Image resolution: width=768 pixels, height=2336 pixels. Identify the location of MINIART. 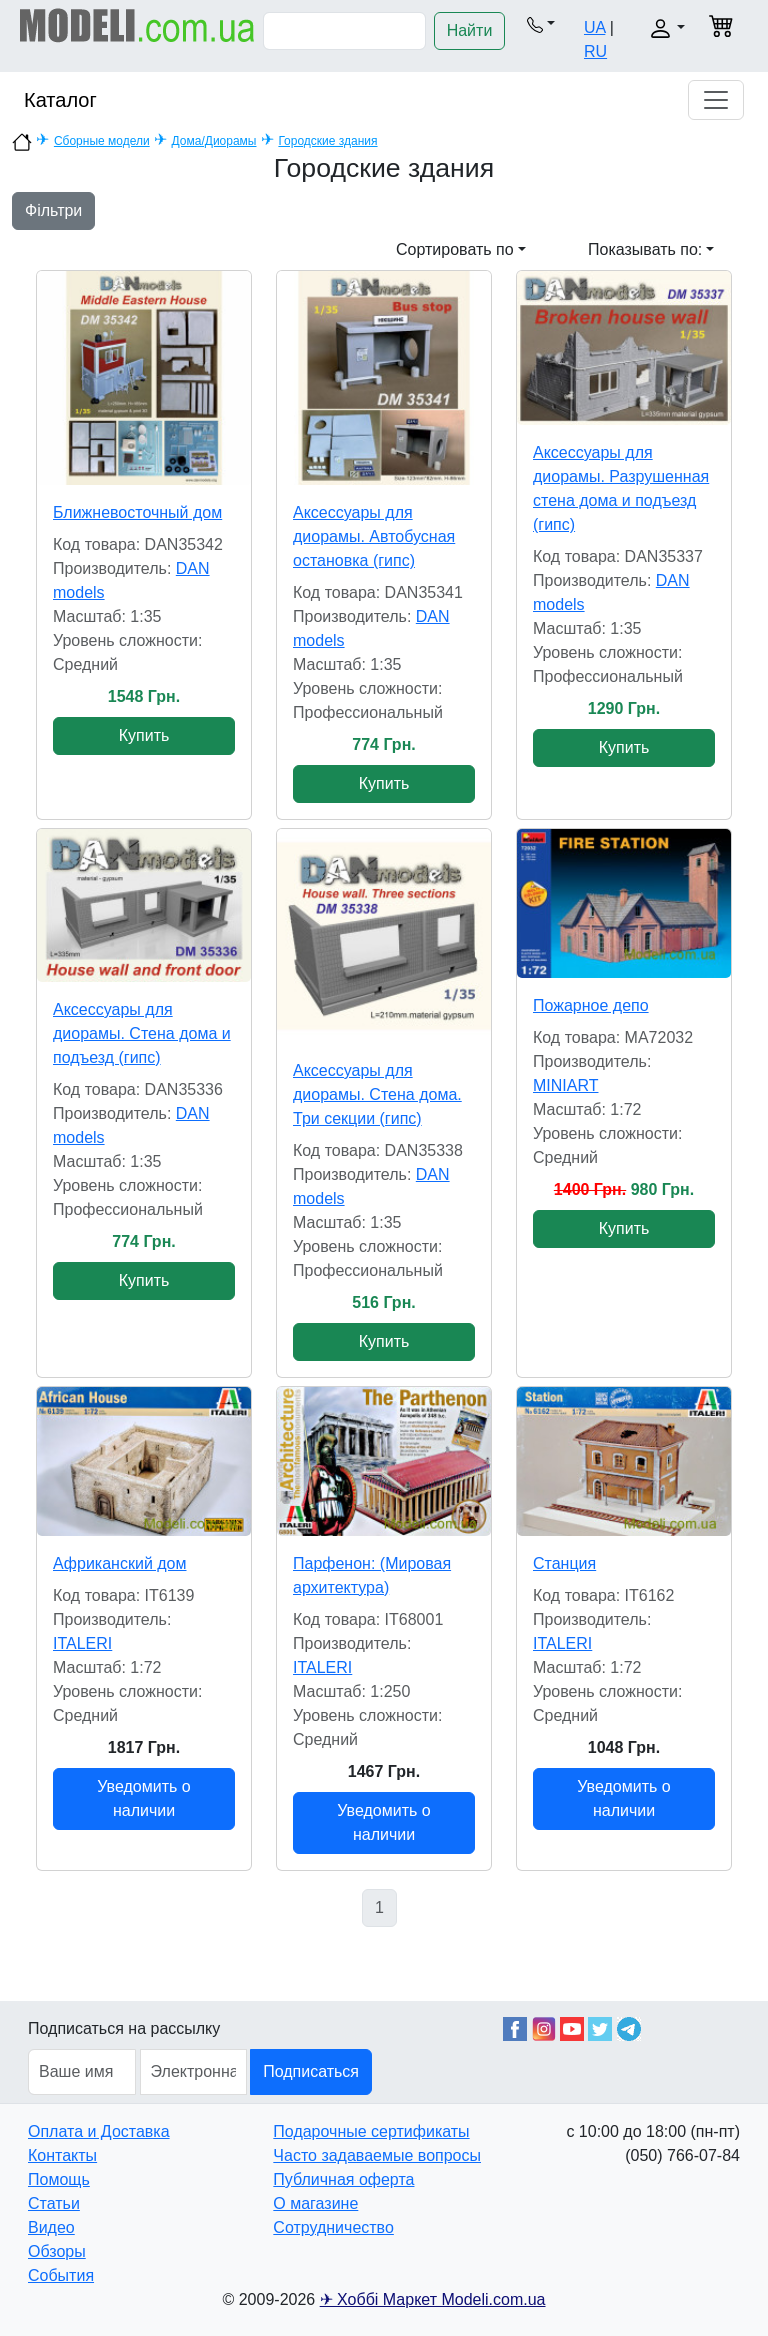
(565, 1085).